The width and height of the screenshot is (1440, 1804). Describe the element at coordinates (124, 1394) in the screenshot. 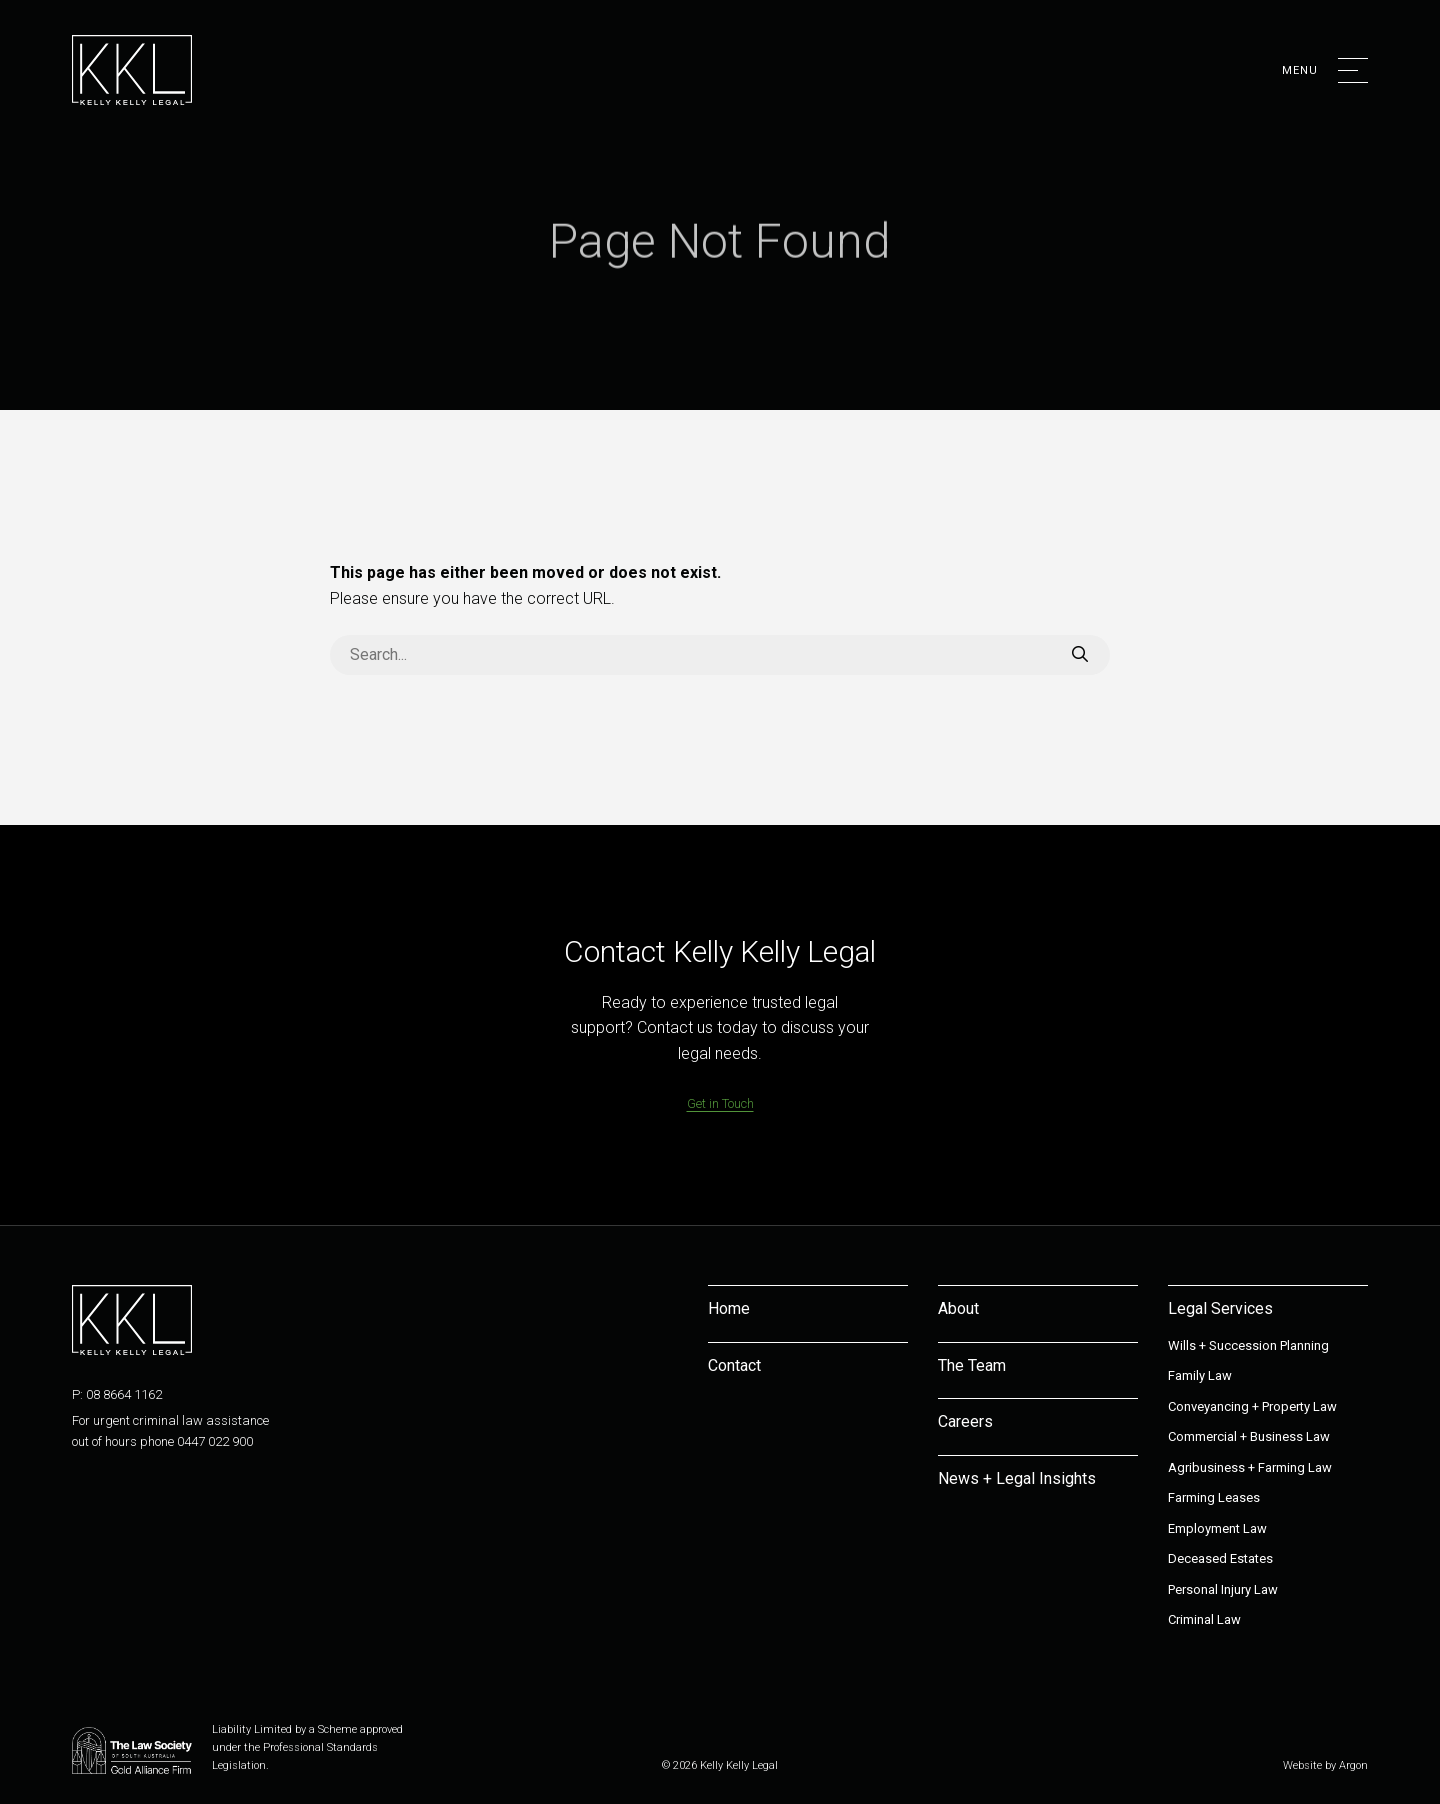

I see `08 8664 1162` at that location.